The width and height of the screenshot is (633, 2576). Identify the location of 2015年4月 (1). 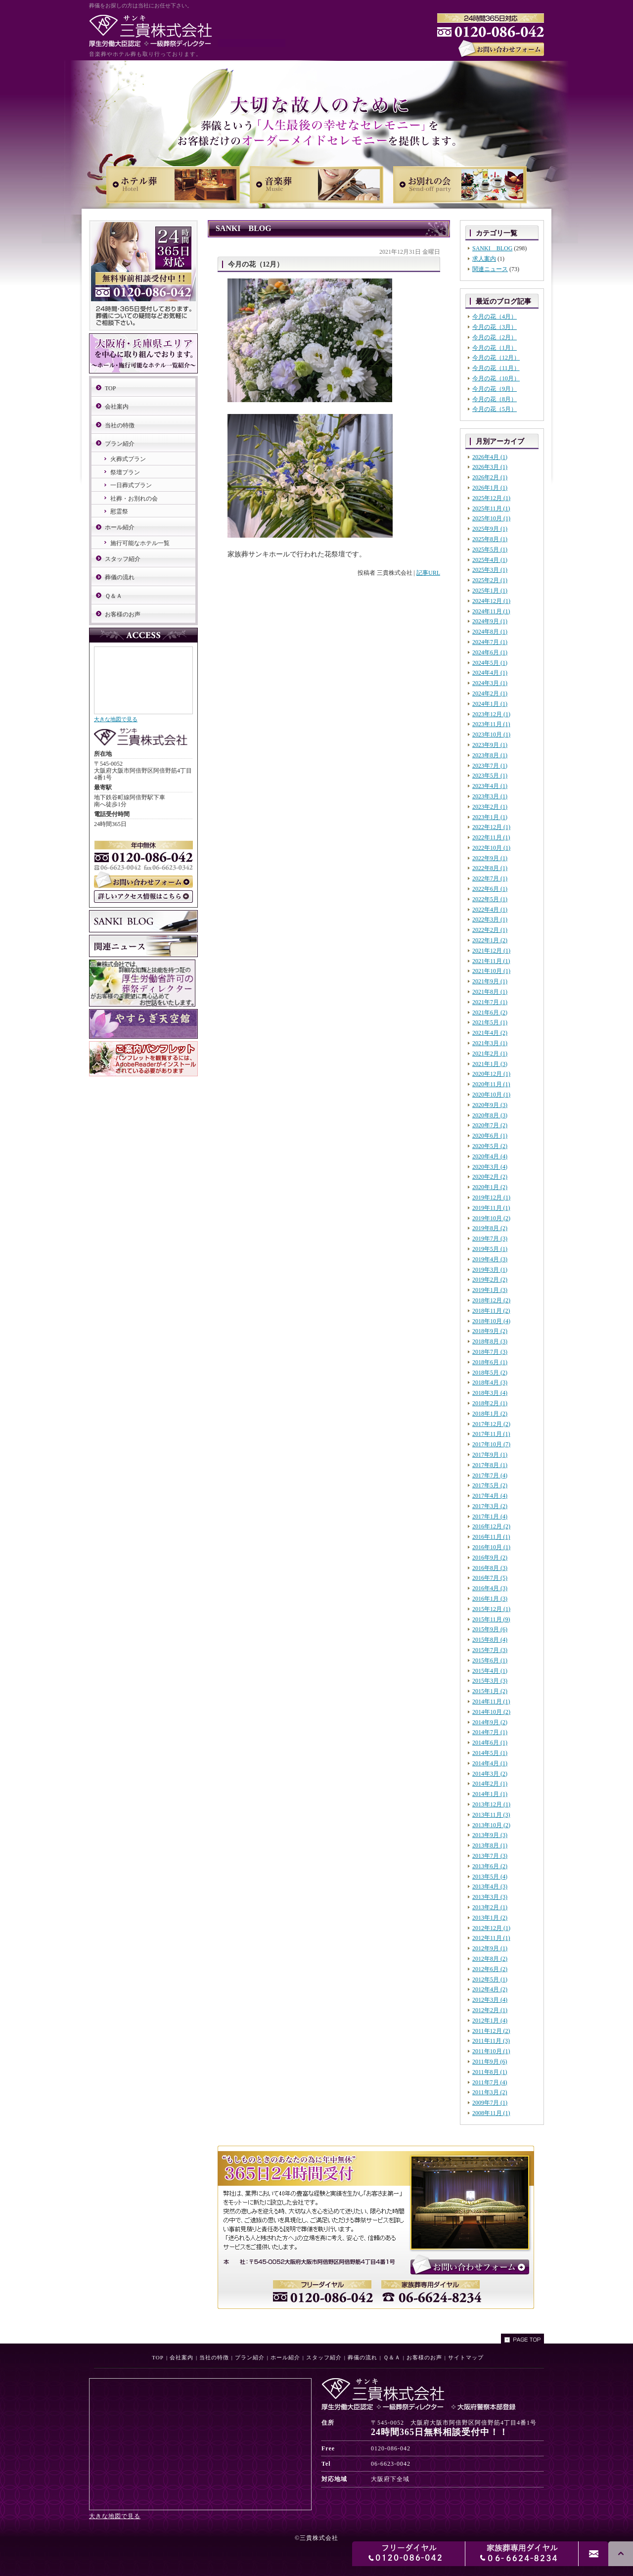
(489, 1670).